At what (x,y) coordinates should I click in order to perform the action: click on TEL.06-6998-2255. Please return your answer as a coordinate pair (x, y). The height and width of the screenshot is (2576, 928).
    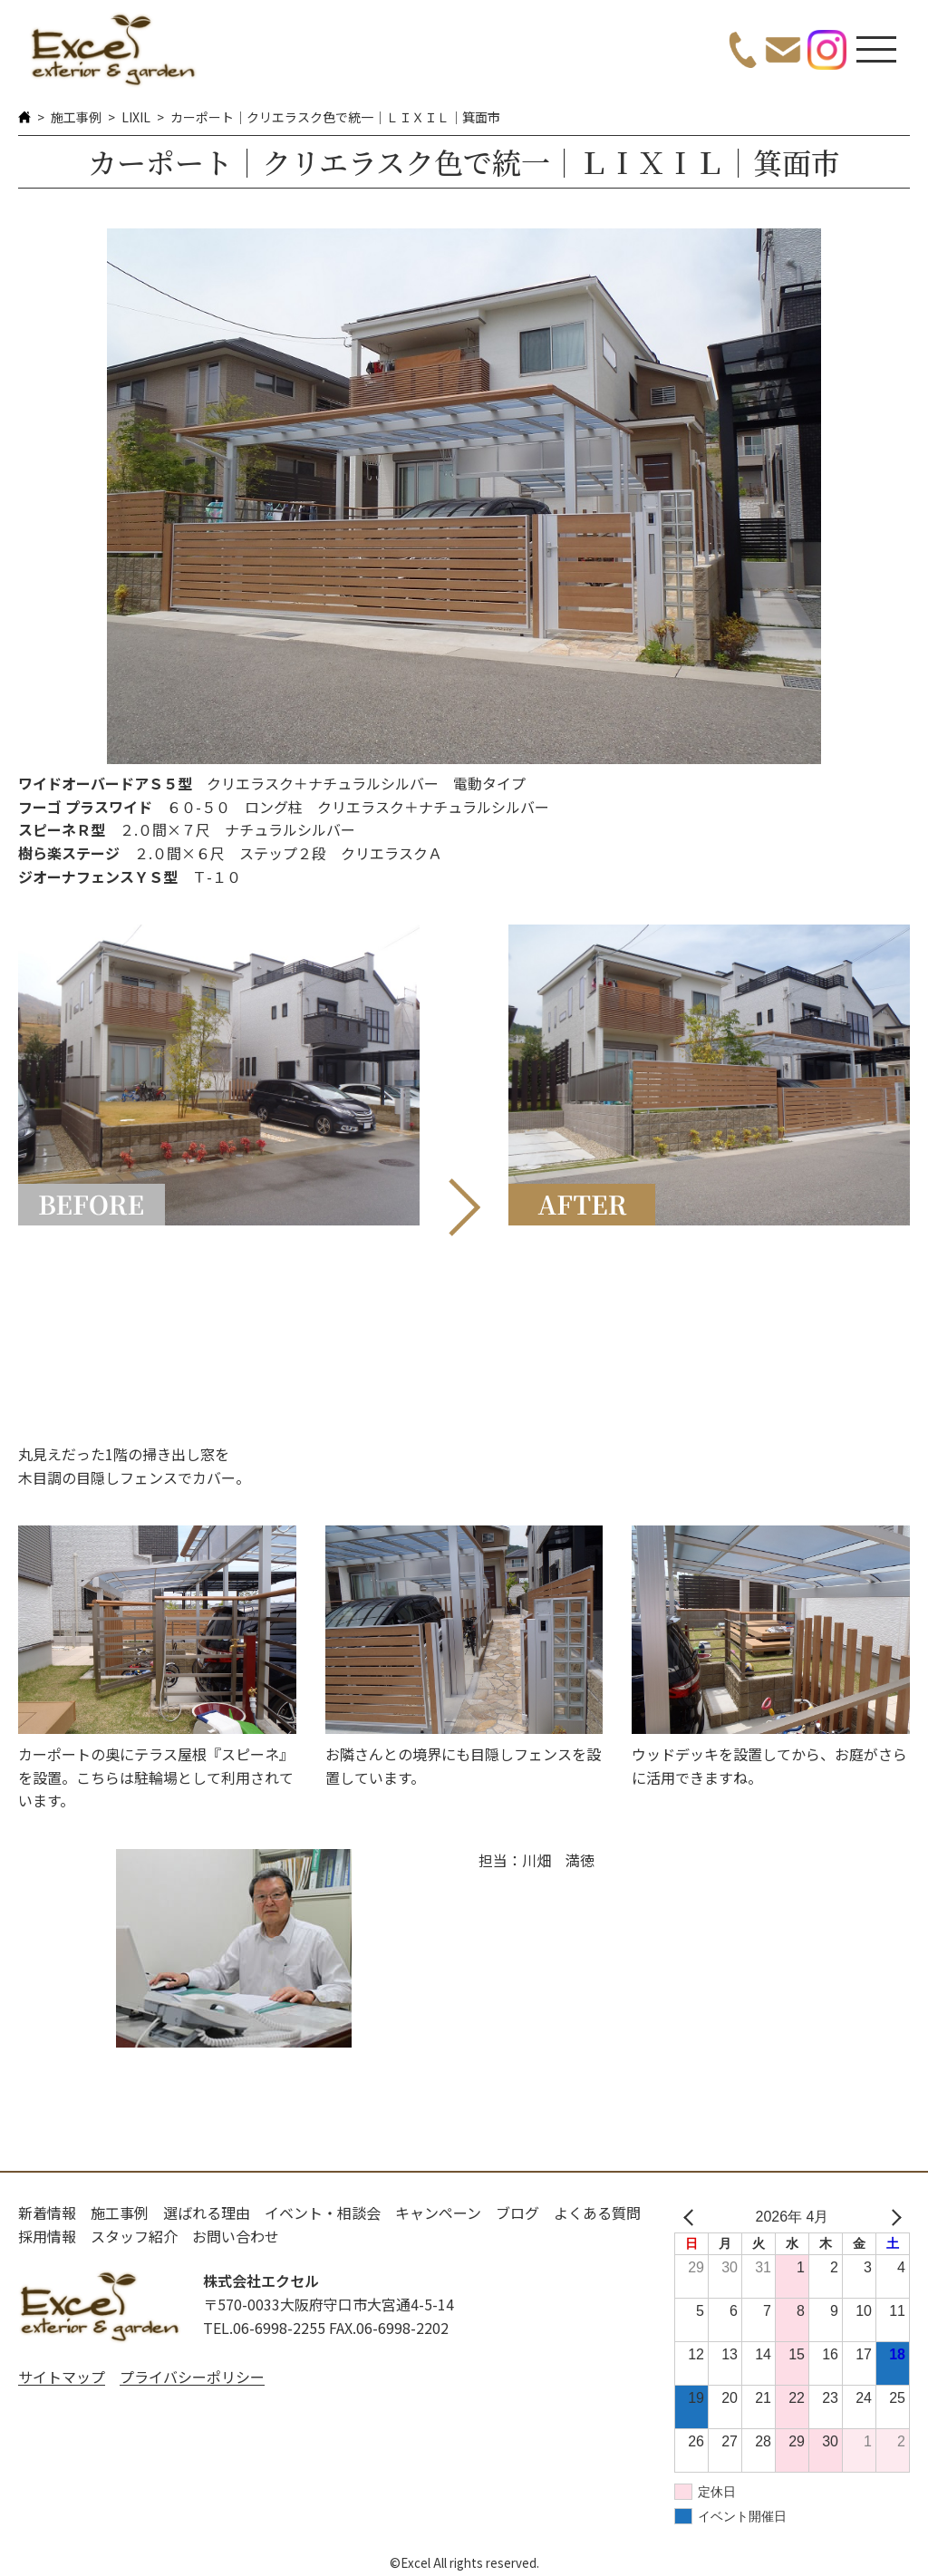
    Looking at the image, I should click on (264, 2328).